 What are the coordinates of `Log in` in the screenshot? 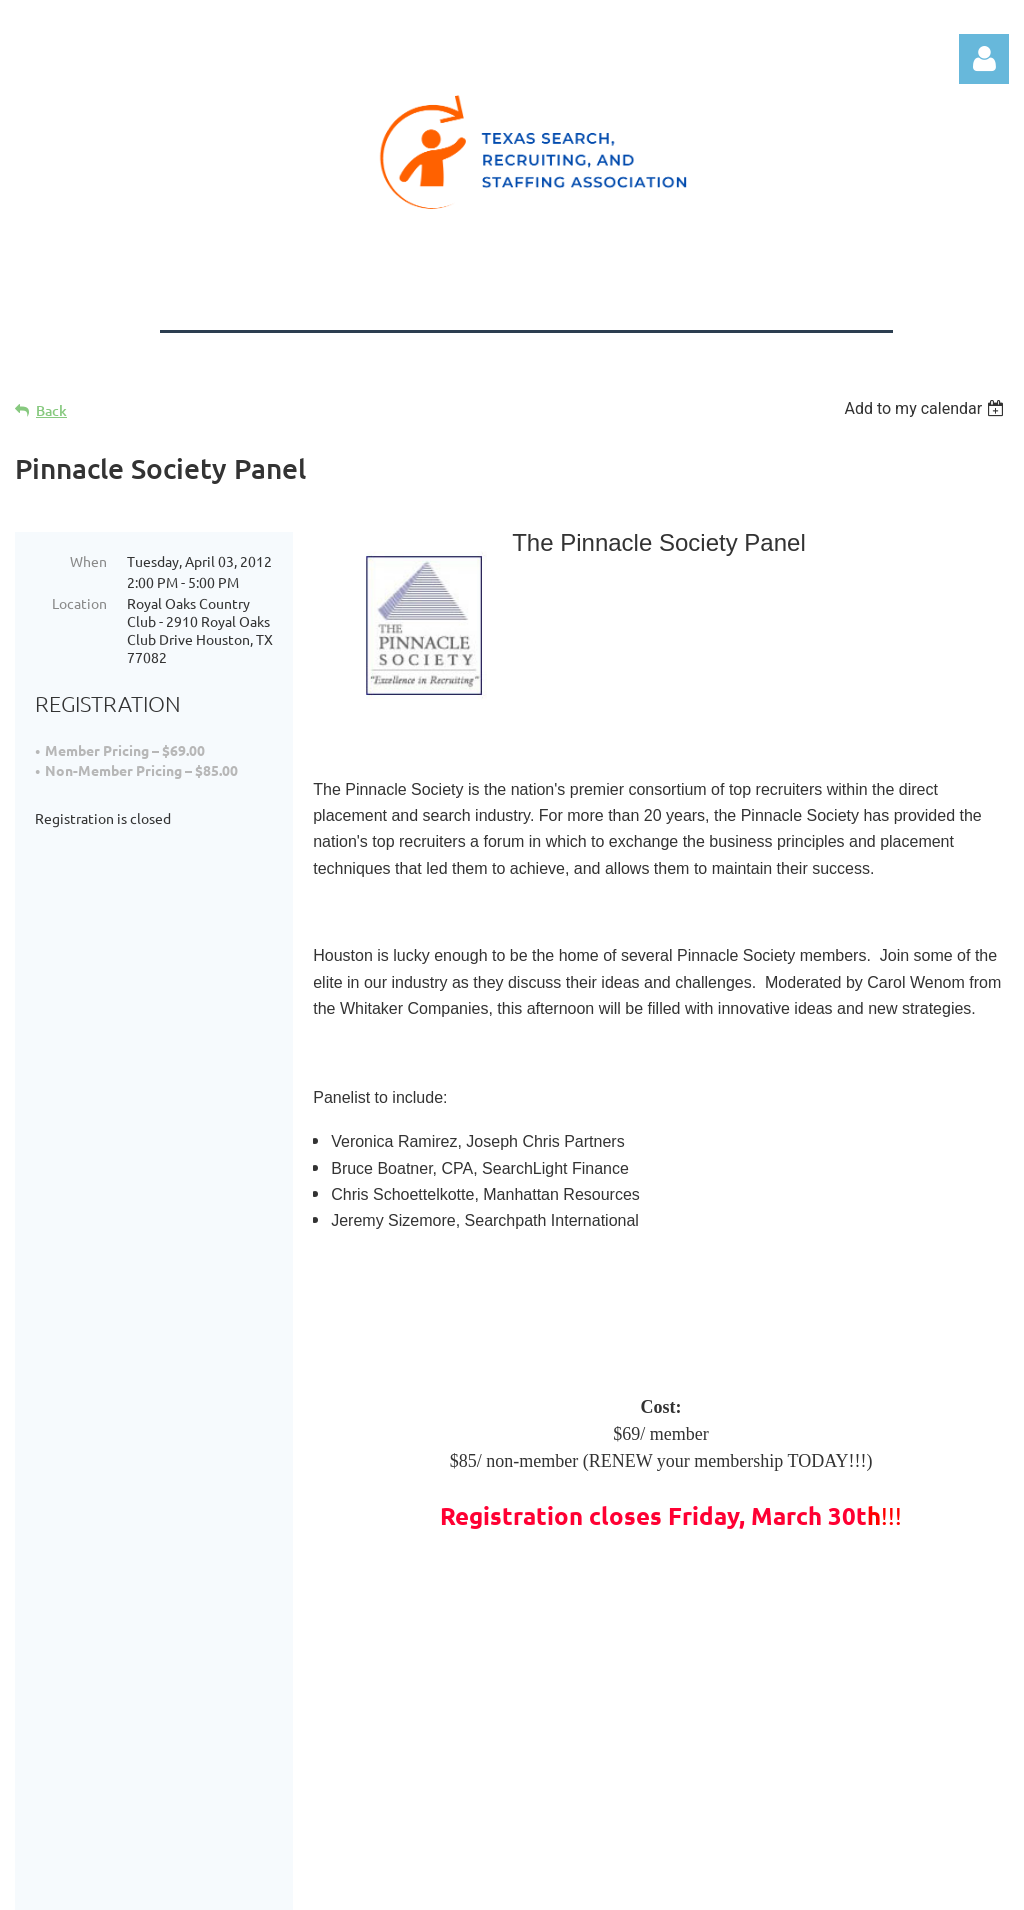 It's located at (984, 59).